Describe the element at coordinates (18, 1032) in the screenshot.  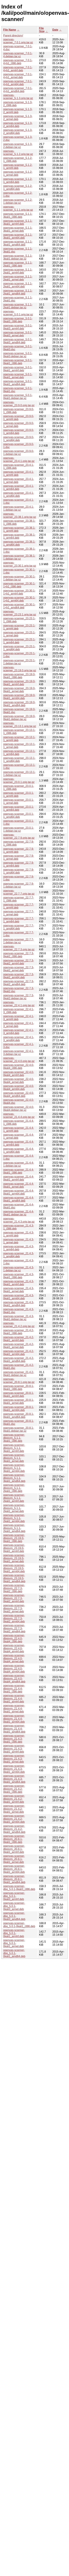
I see `openvas-scanner_22.4.1-3_arm64.deb` at that location.